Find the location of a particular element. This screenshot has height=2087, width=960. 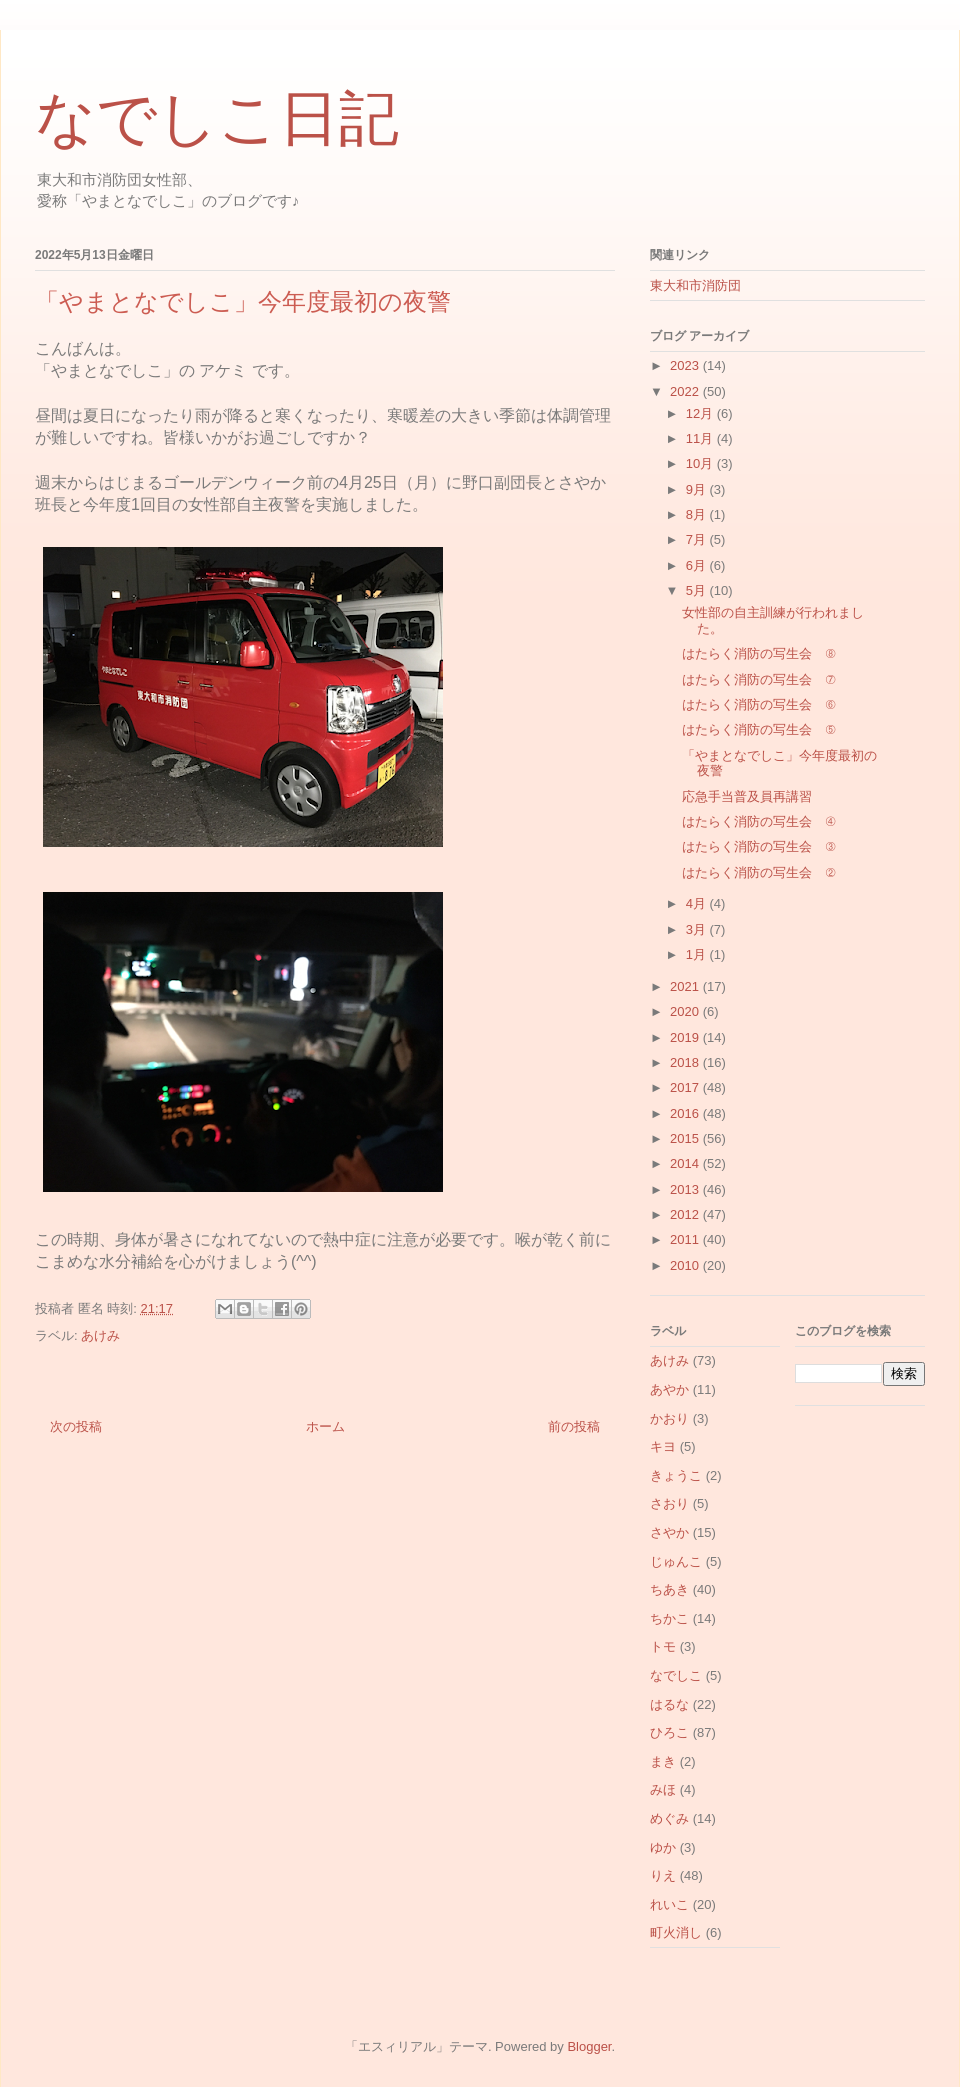

あけみ is located at coordinates (100, 1335).